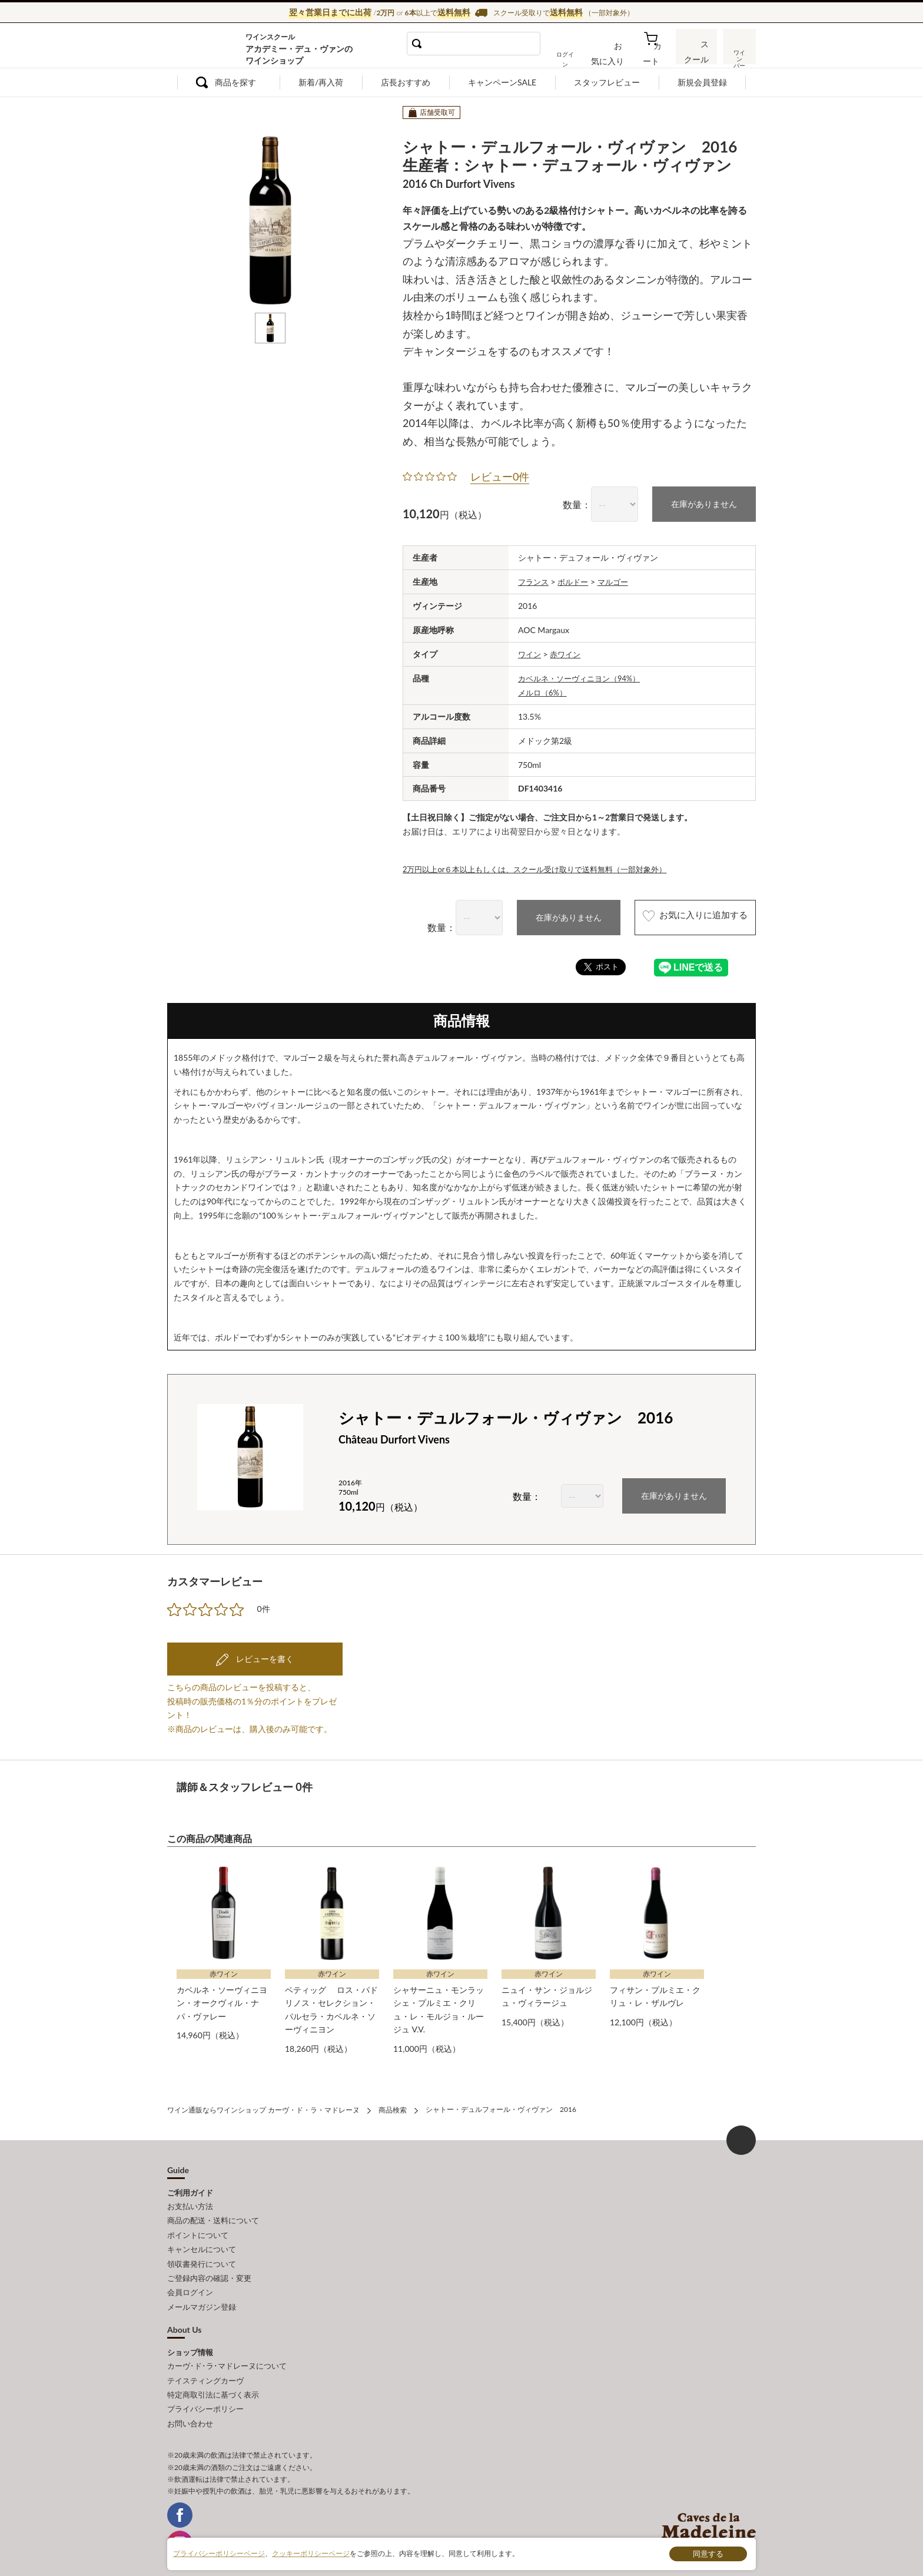 Image resolution: width=923 pixels, height=2576 pixels. Describe the element at coordinates (534, 580) in the screenshot. I see `フランス` at that location.